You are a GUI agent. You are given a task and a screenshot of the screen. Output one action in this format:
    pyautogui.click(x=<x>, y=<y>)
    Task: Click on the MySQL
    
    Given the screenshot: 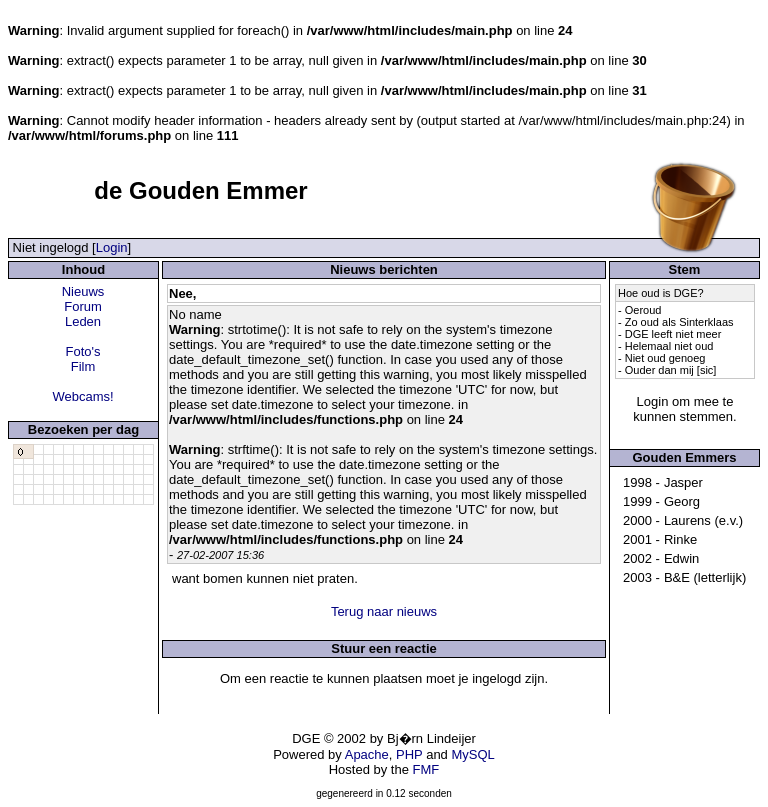 What is the action you would take?
    pyautogui.click(x=472, y=754)
    